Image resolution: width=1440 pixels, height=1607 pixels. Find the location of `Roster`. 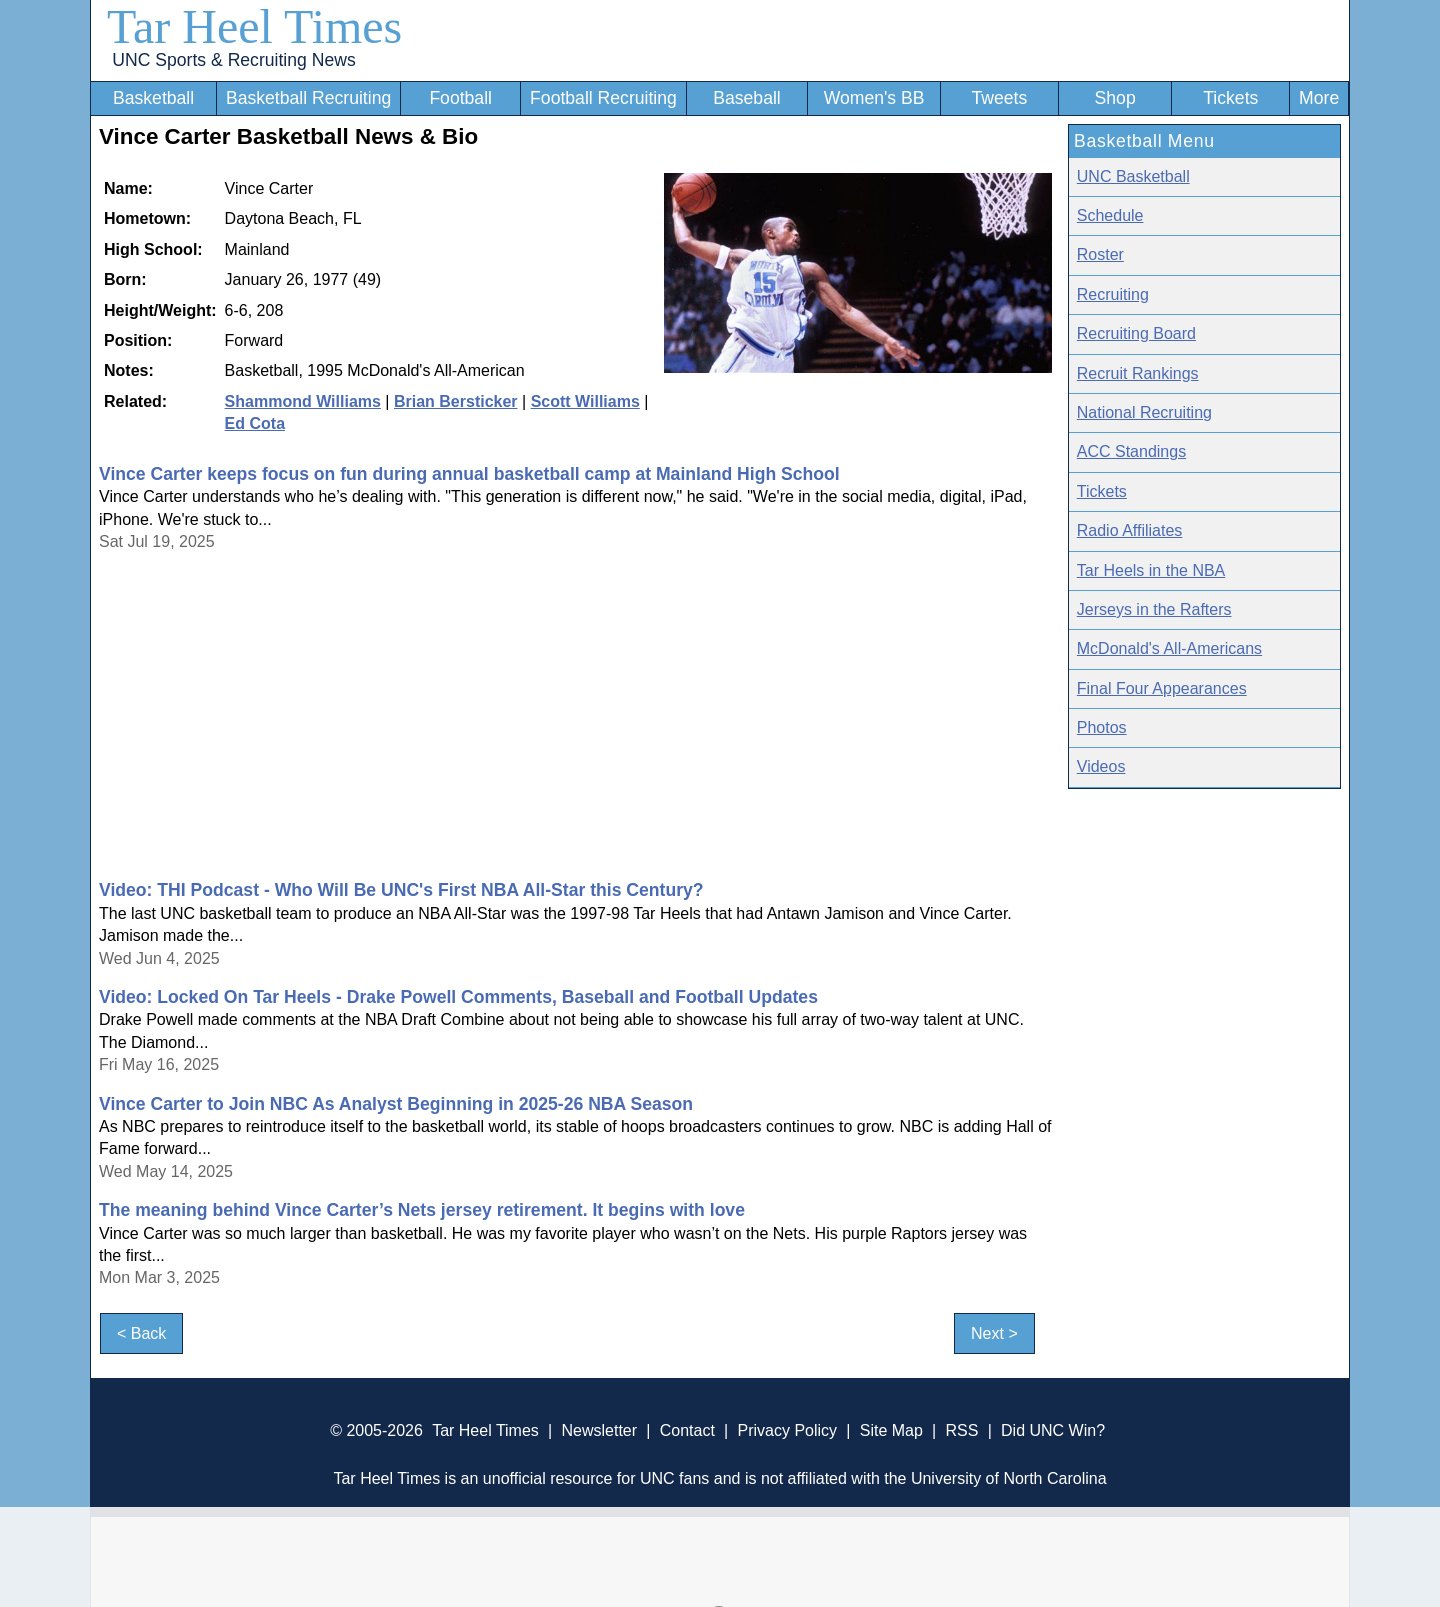

Roster is located at coordinates (1100, 254).